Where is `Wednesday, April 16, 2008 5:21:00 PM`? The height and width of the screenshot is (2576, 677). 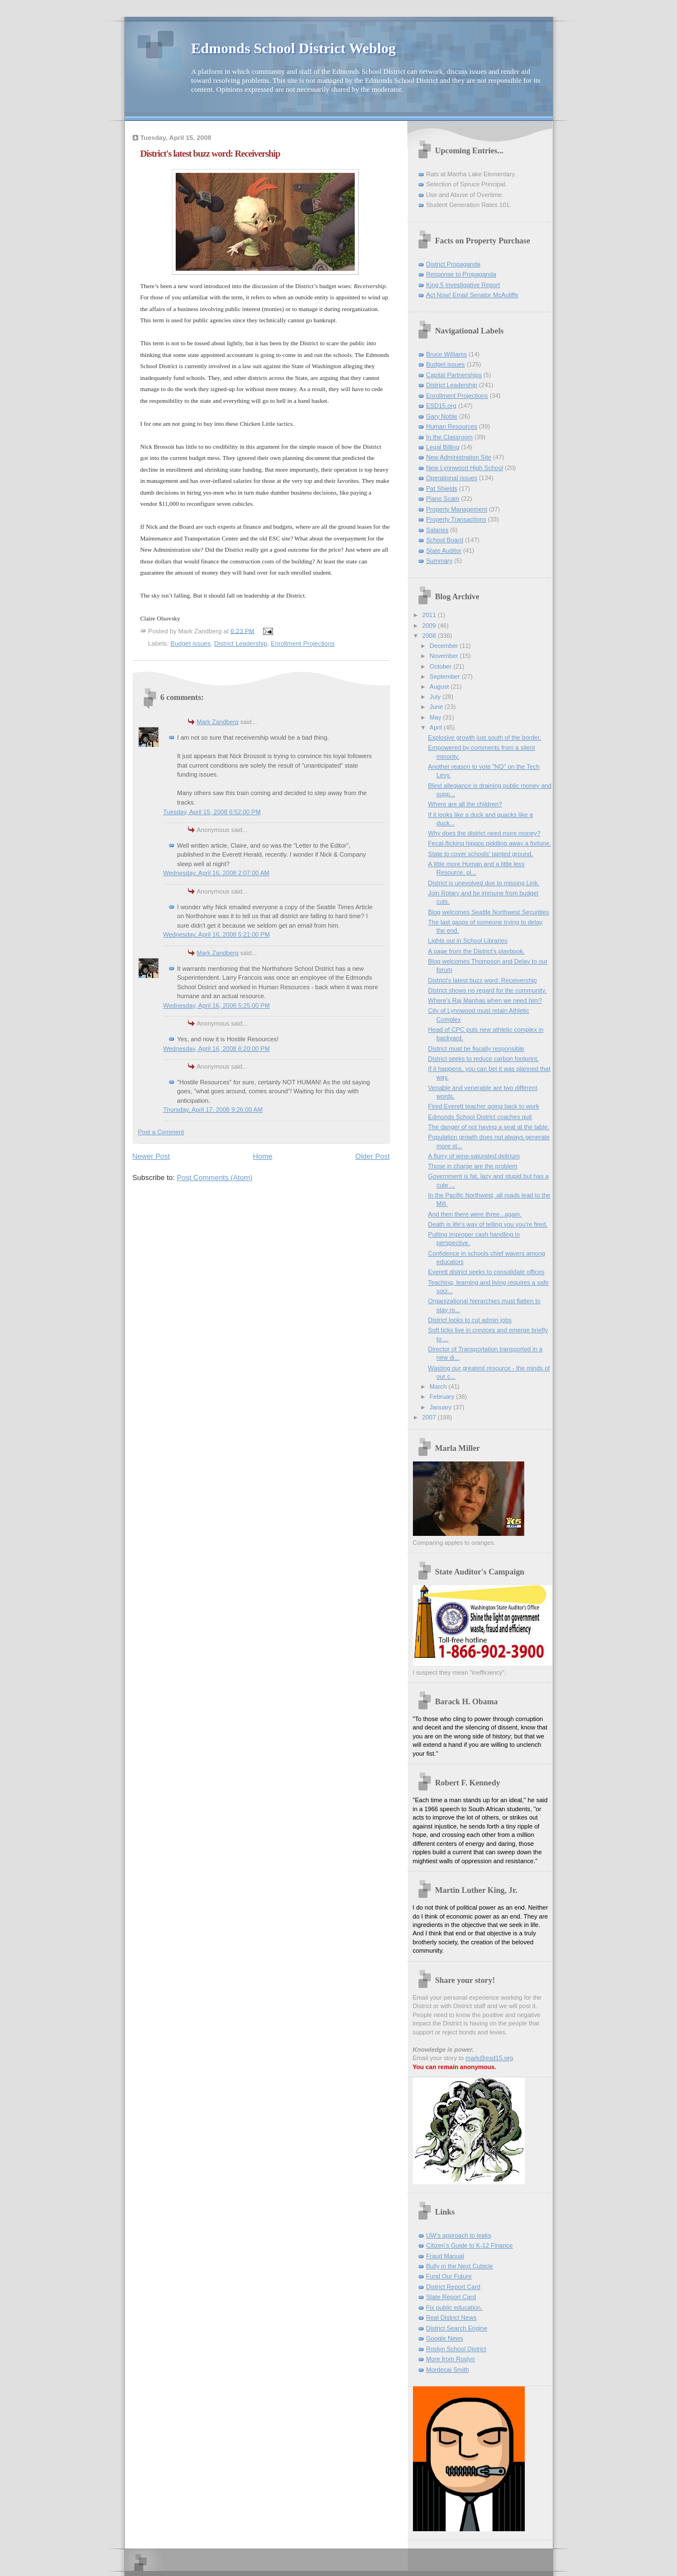 Wednesday, April 16, 2008 5:21:00 PM is located at coordinates (216, 934).